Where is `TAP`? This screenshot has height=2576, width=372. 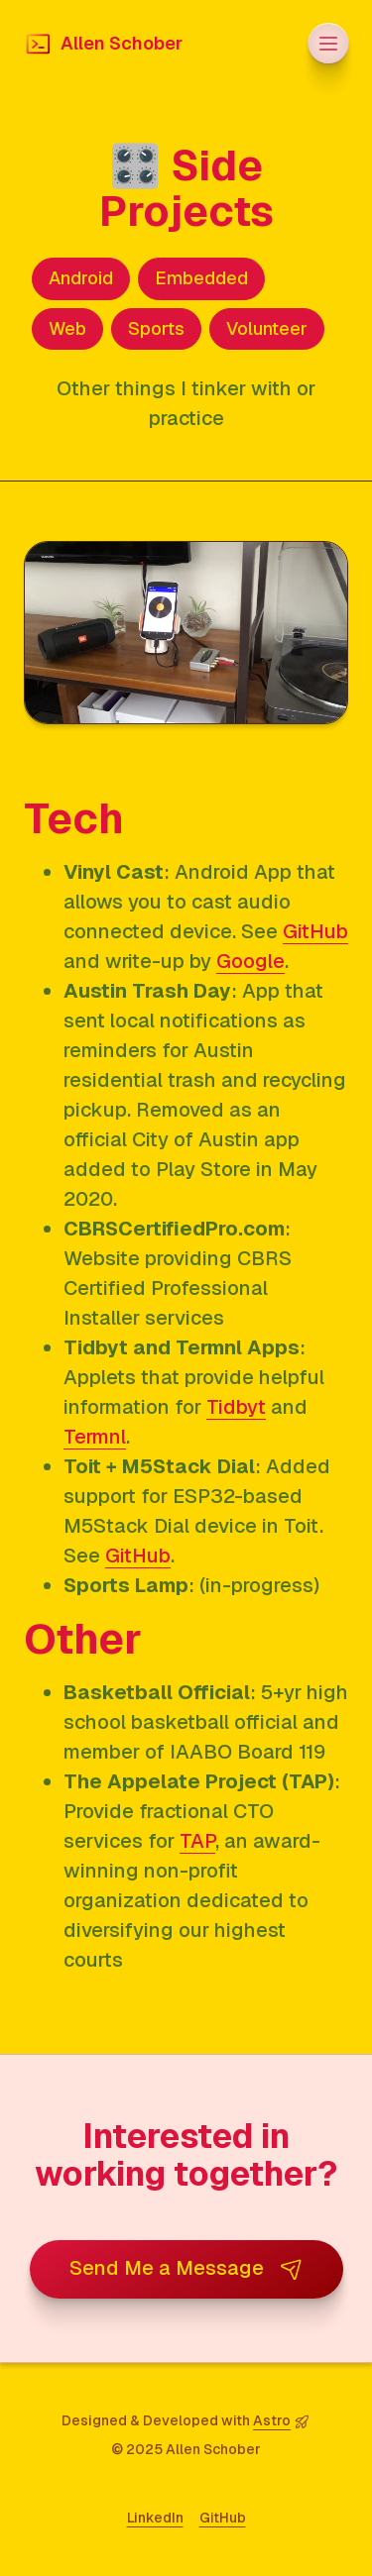
TAP is located at coordinates (197, 1841).